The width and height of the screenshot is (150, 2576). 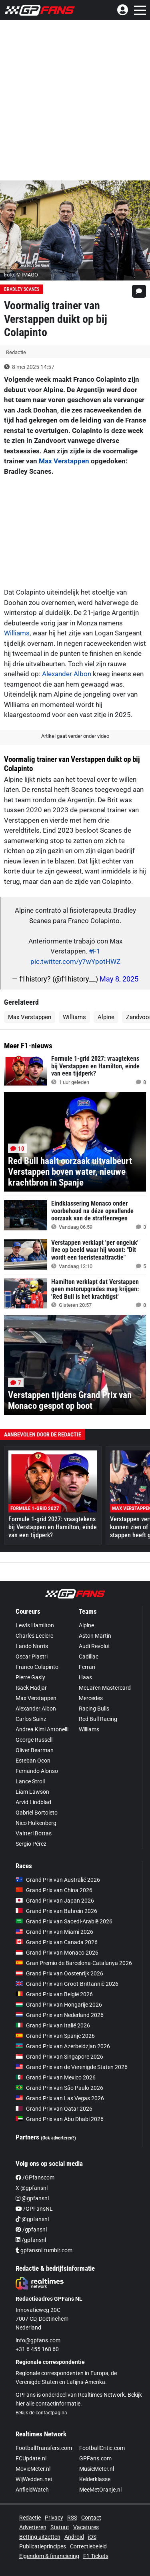 I want to click on AnfieldWatch, so click(x=32, y=2489).